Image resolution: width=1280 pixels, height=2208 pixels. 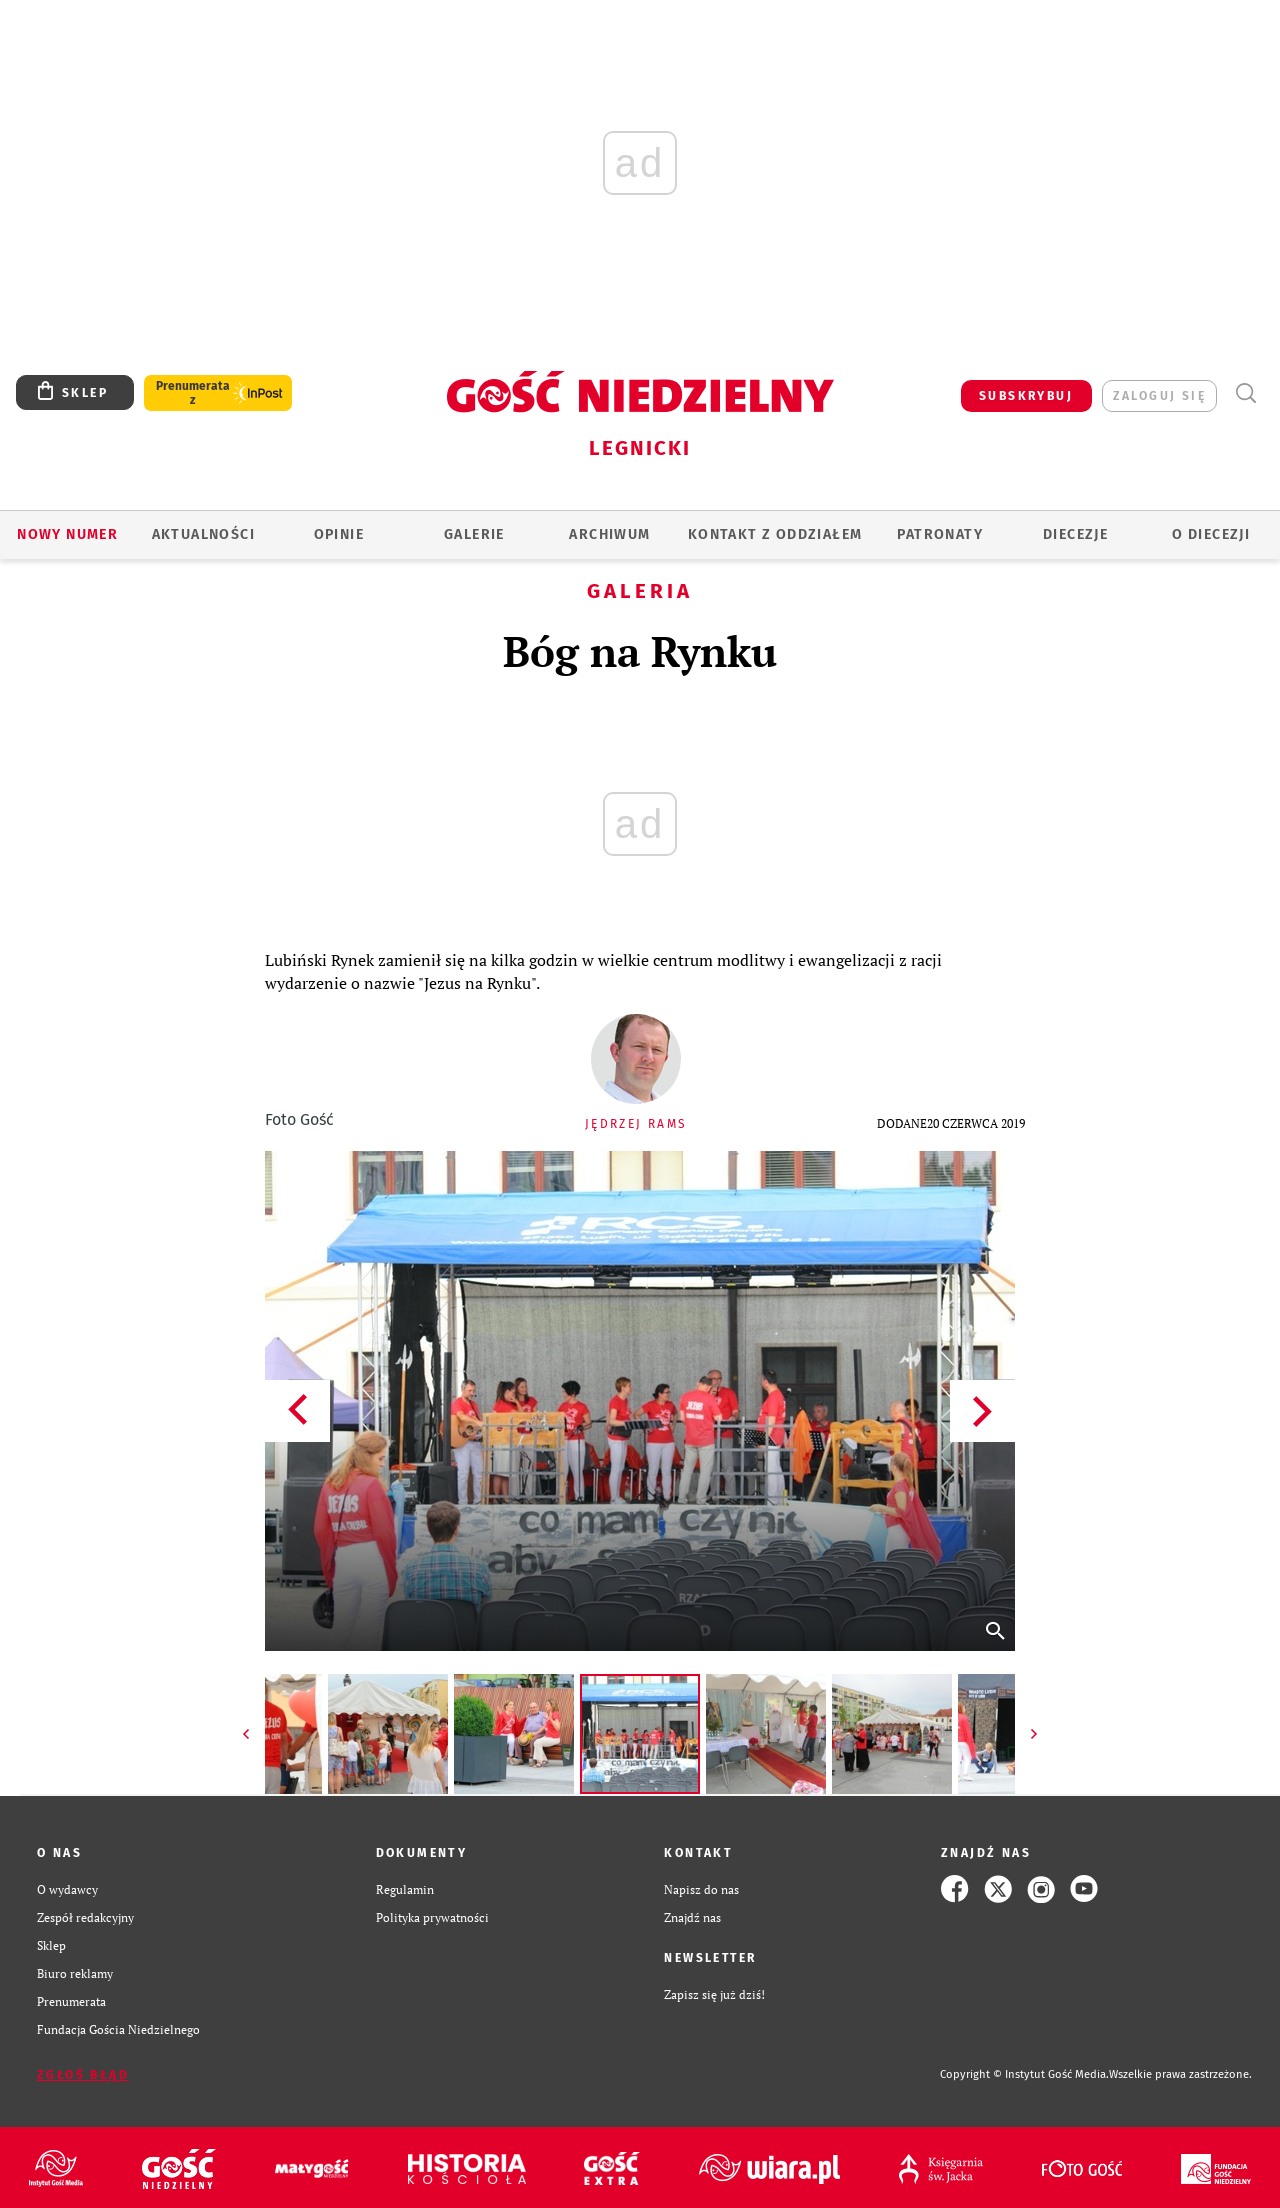 What do you see at coordinates (474, 534) in the screenshot?
I see `GALERIE` at bounding box center [474, 534].